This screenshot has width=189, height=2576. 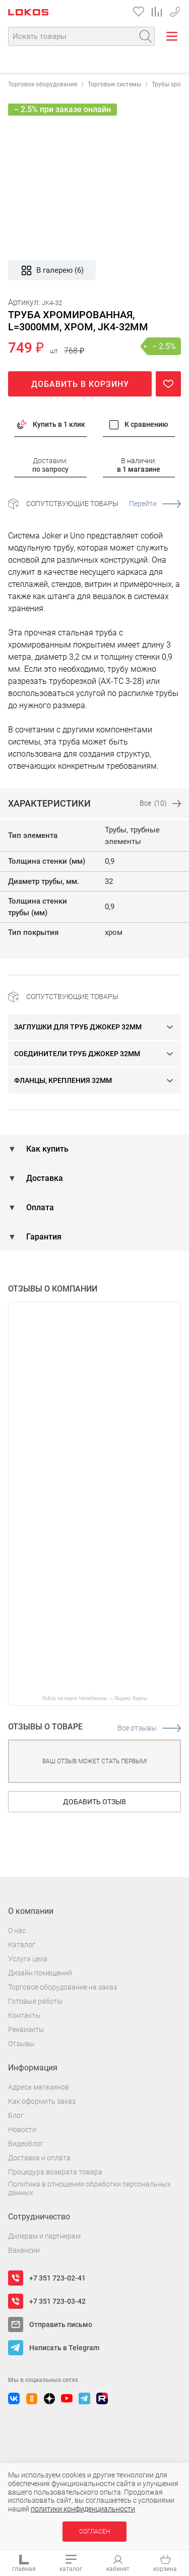 I want to click on Отправить письмо, so click(x=60, y=2324).